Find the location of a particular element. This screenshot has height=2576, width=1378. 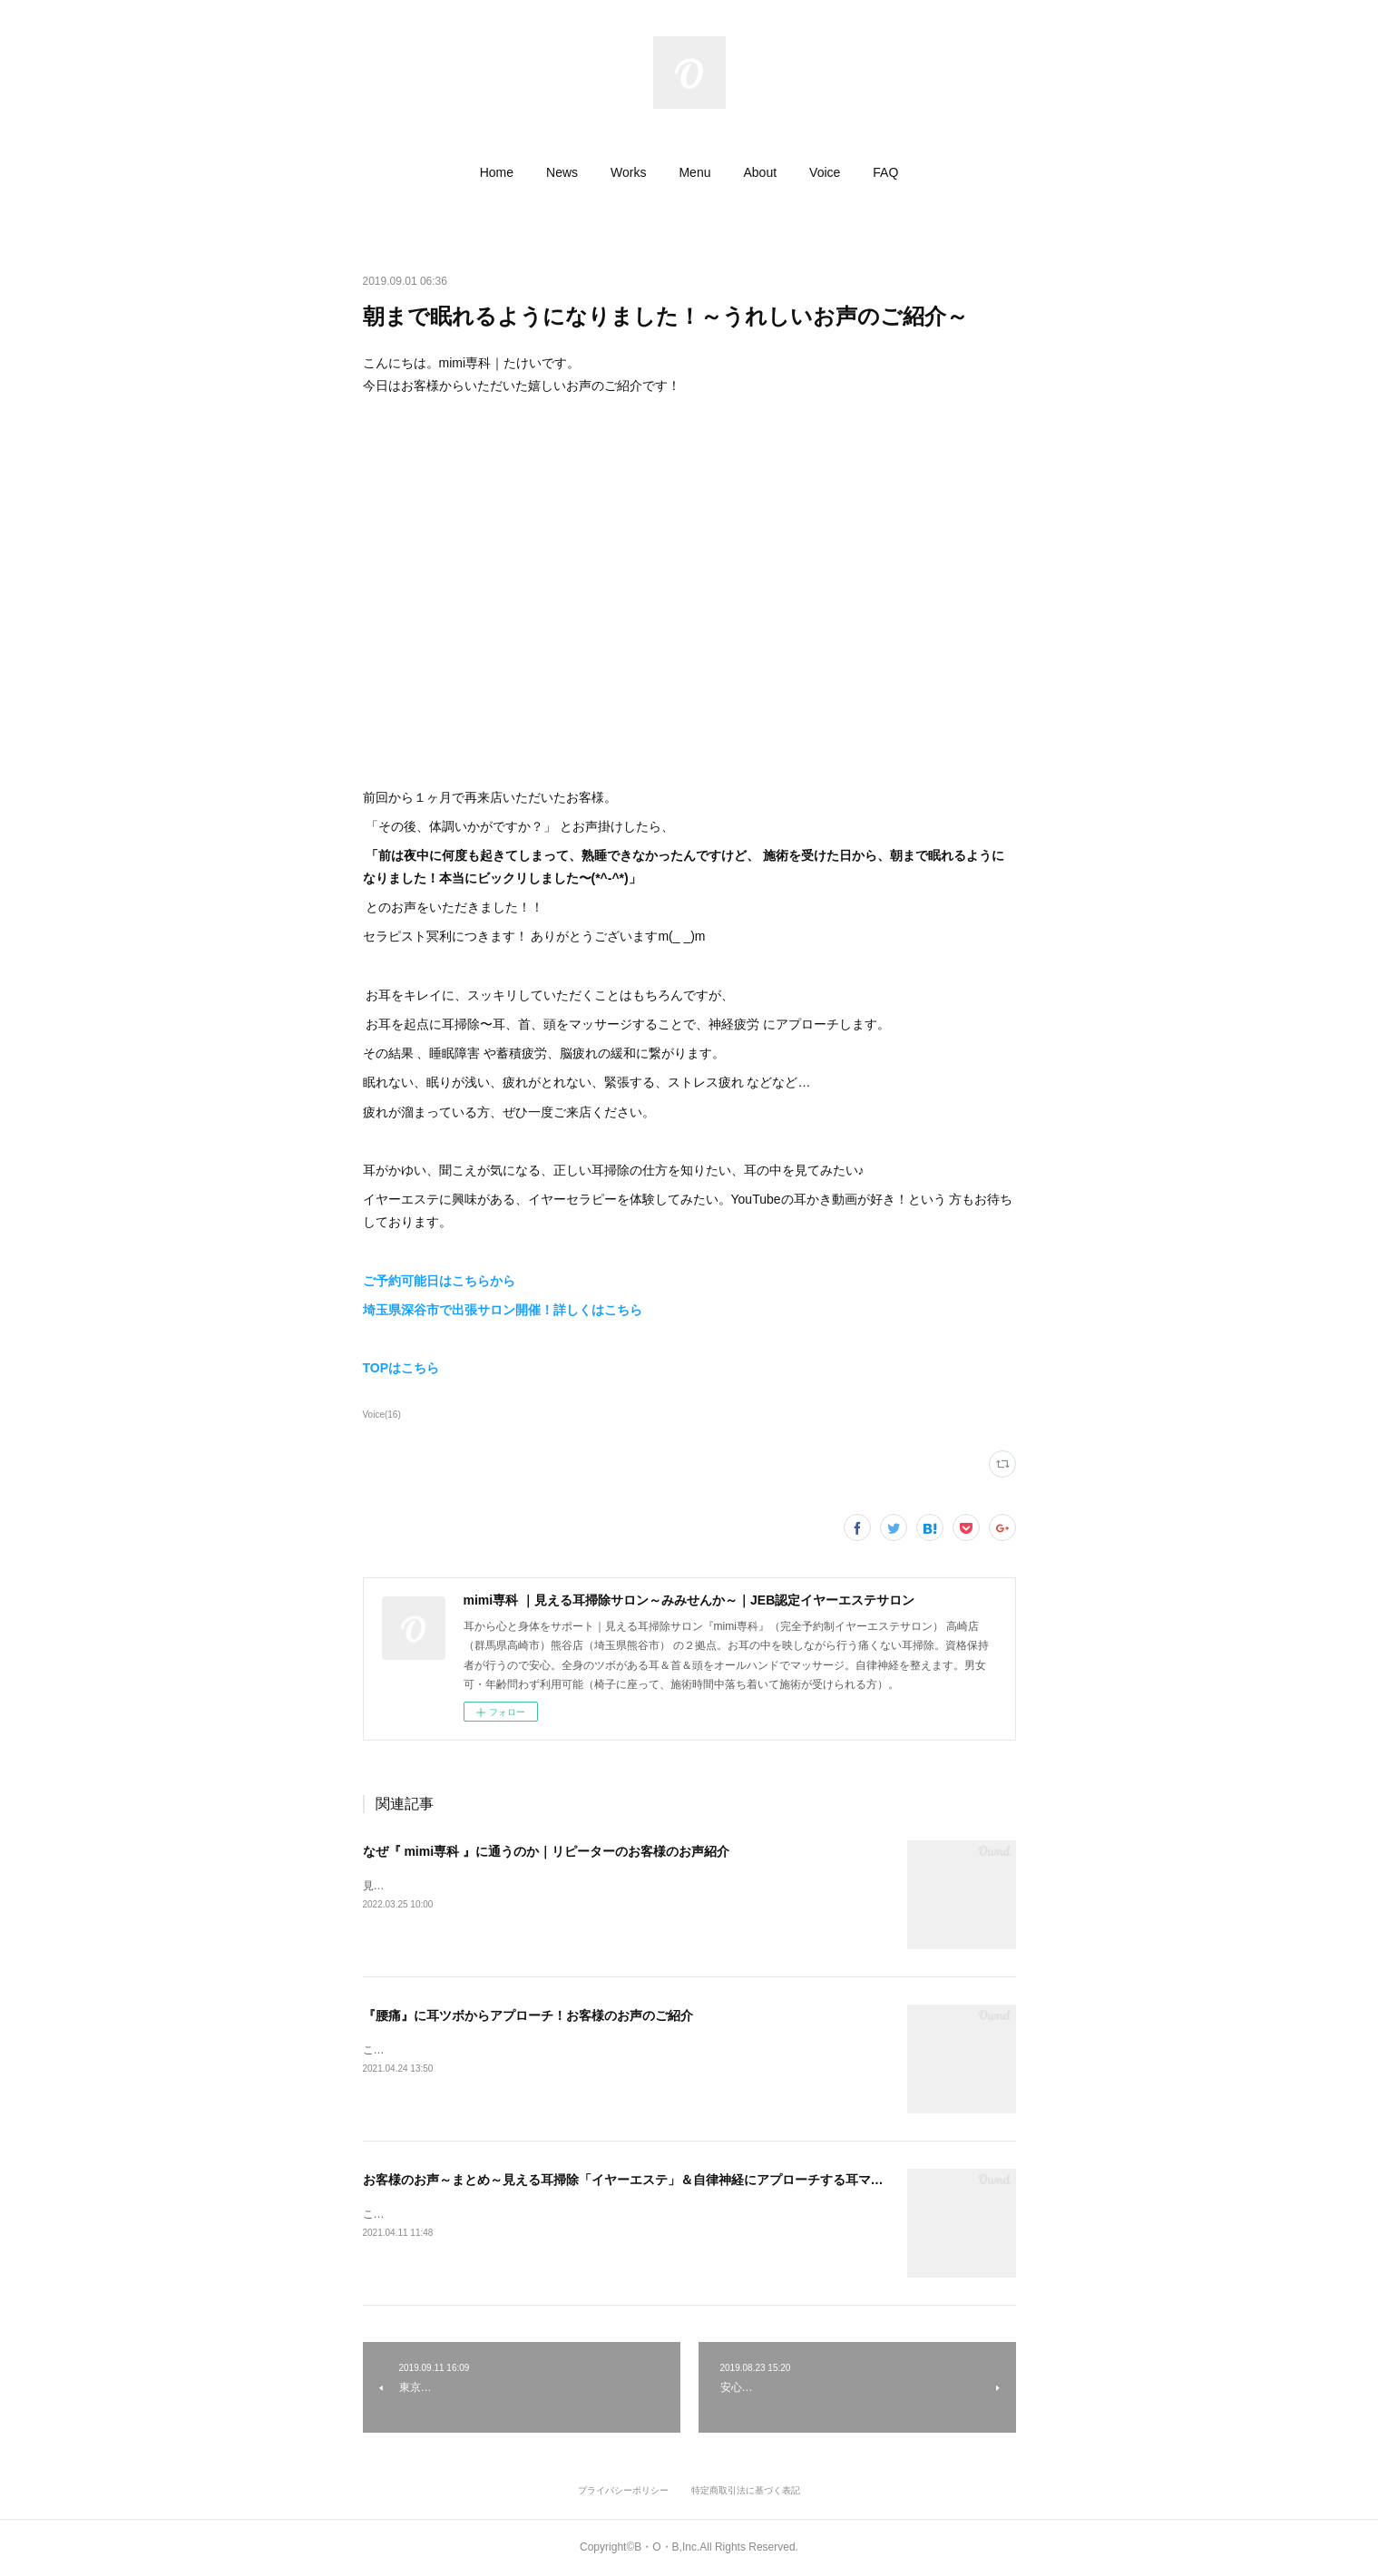

News is located at coordinates (562, 172).